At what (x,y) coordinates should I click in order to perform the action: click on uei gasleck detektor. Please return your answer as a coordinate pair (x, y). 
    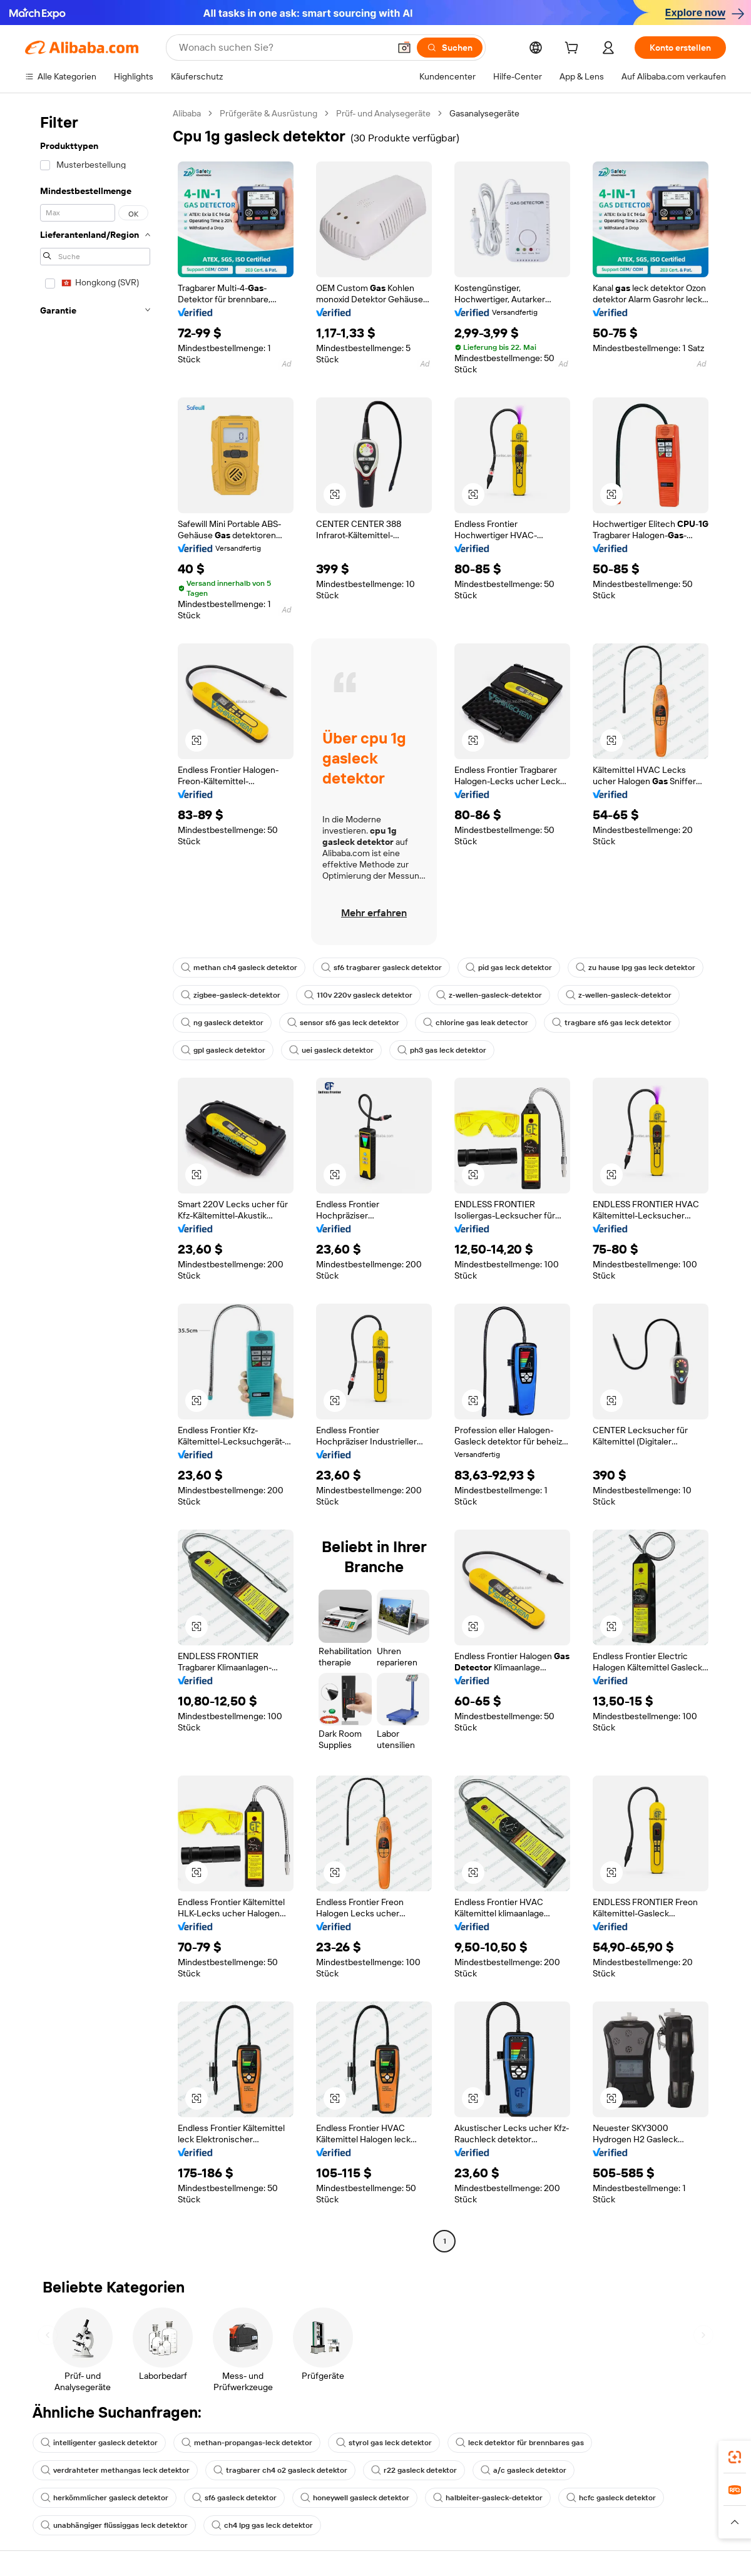
    Looking at the image, I should click on (331, 1050).